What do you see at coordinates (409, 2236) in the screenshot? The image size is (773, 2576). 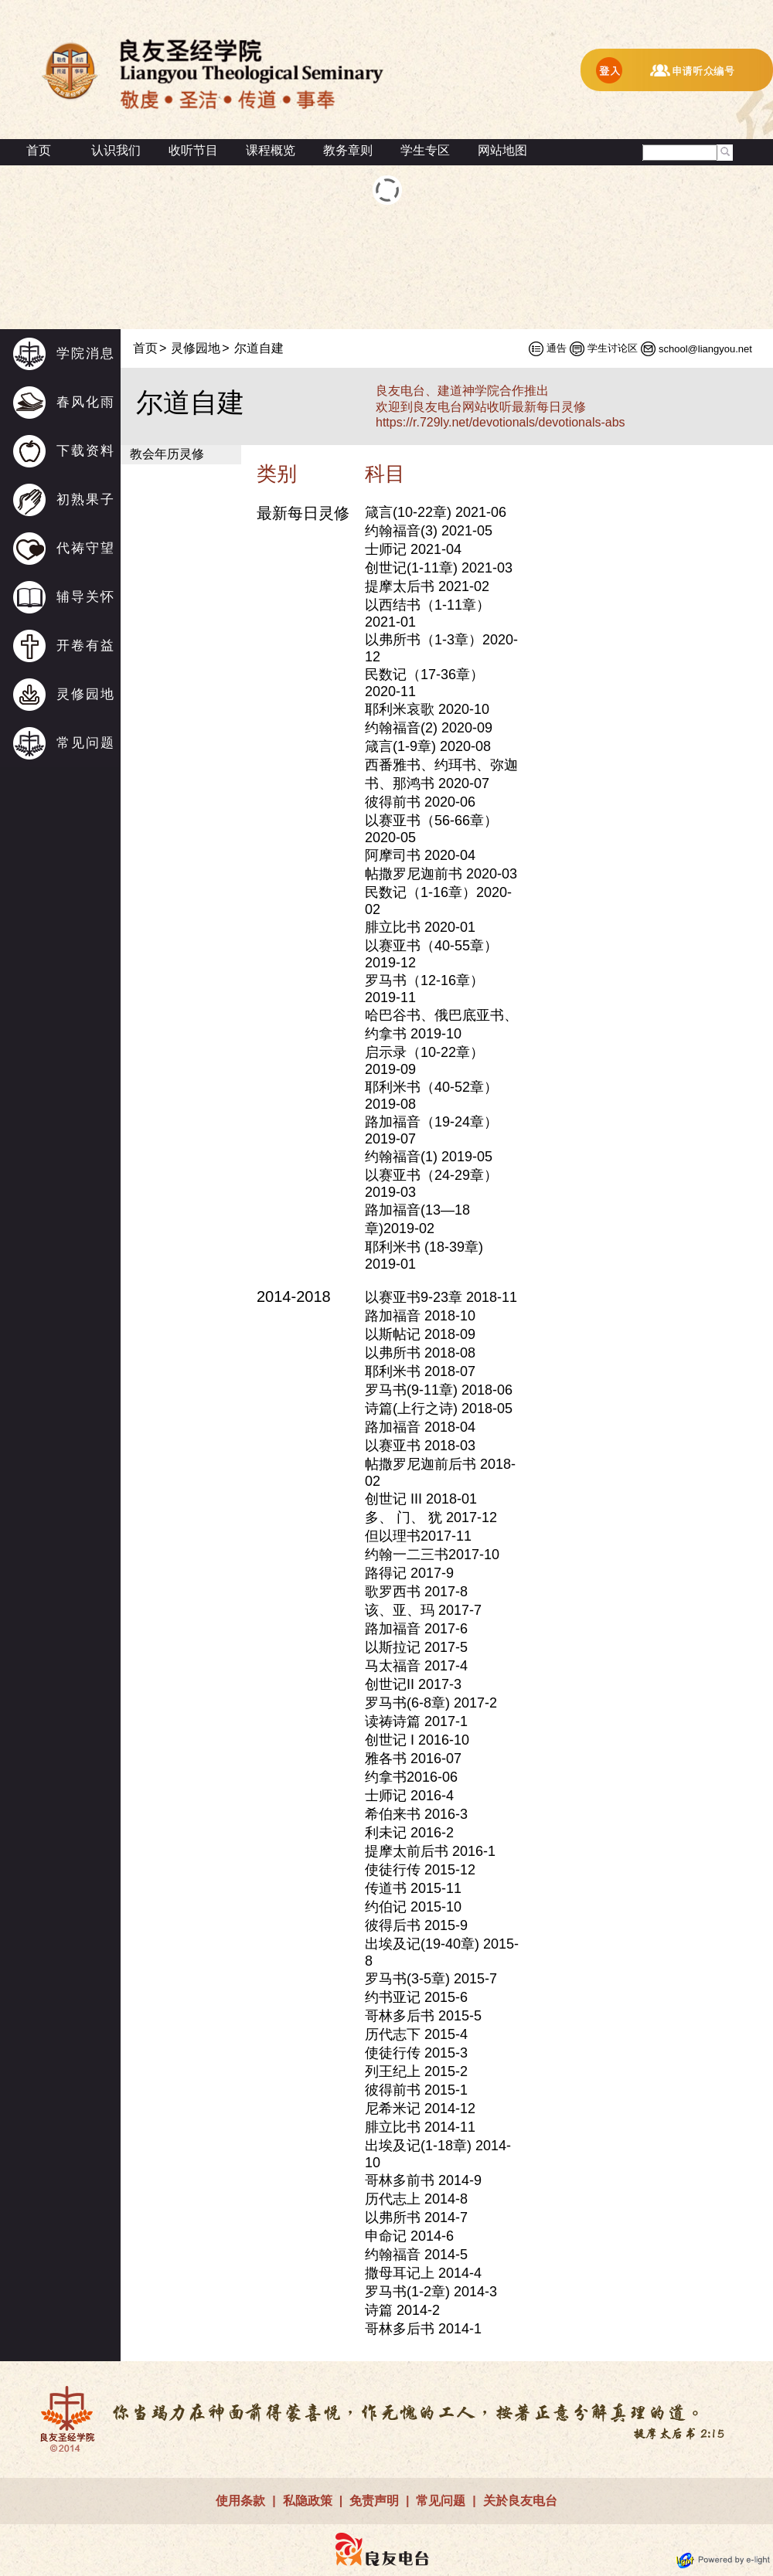 I see `申命记 2014-6` at bounding box center [409, 2236].